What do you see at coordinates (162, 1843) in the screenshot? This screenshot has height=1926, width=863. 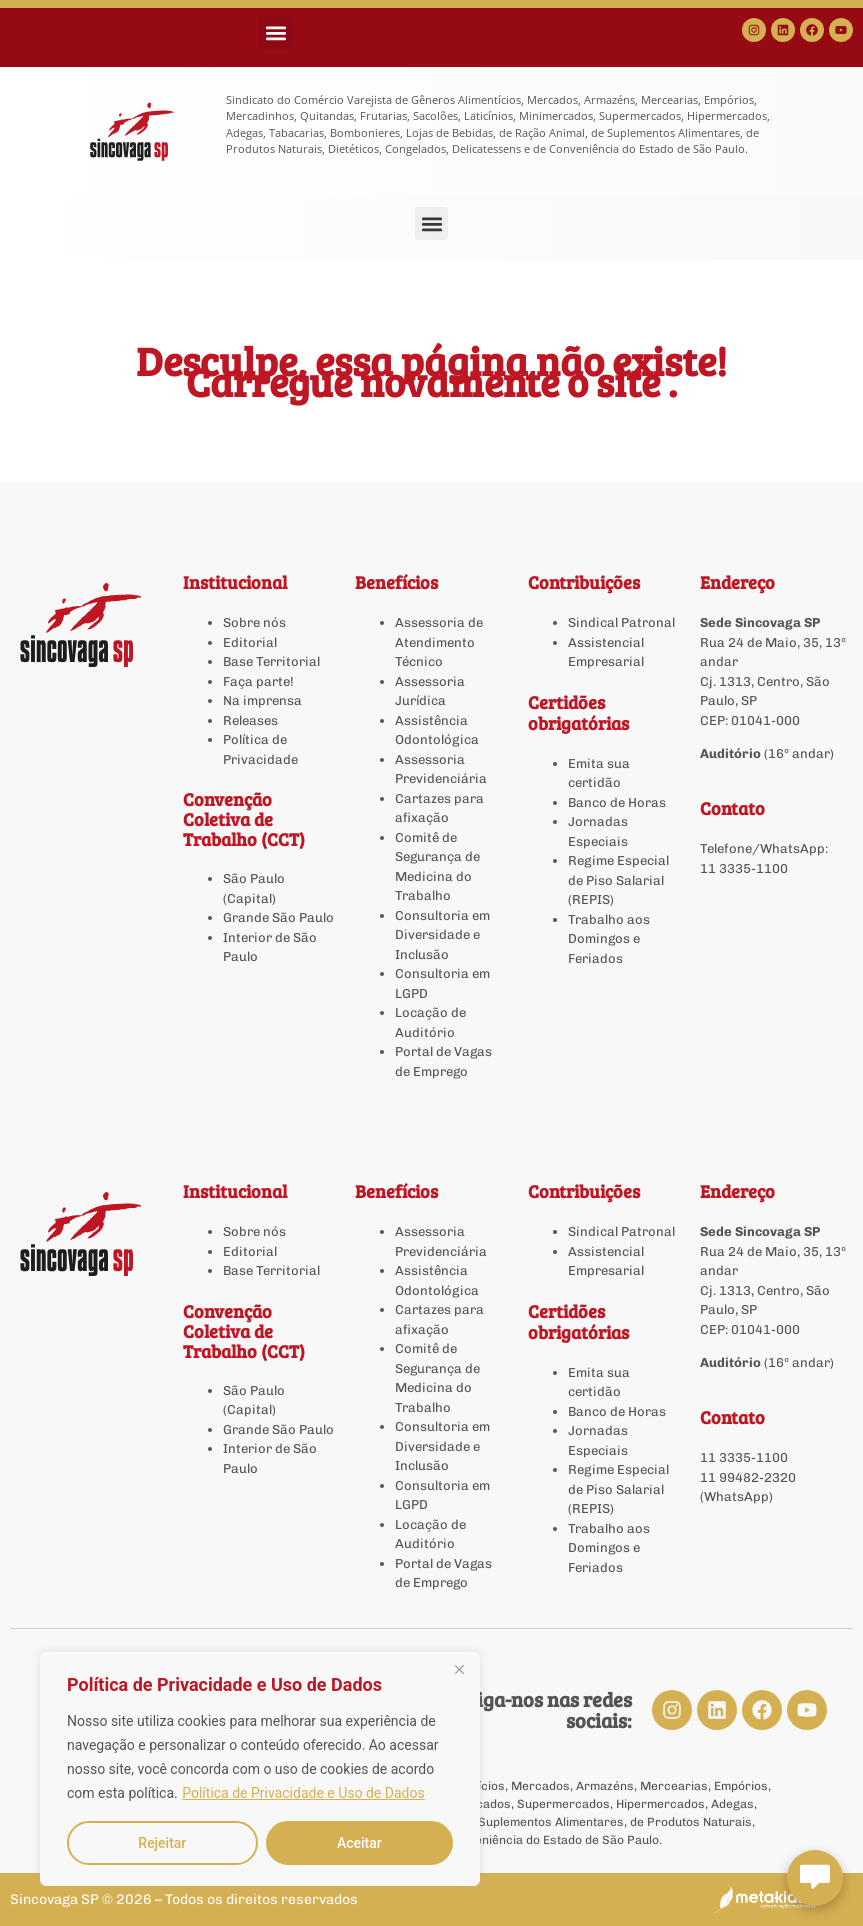 I see `Rejeitar` at bounding box center [162, 1843].